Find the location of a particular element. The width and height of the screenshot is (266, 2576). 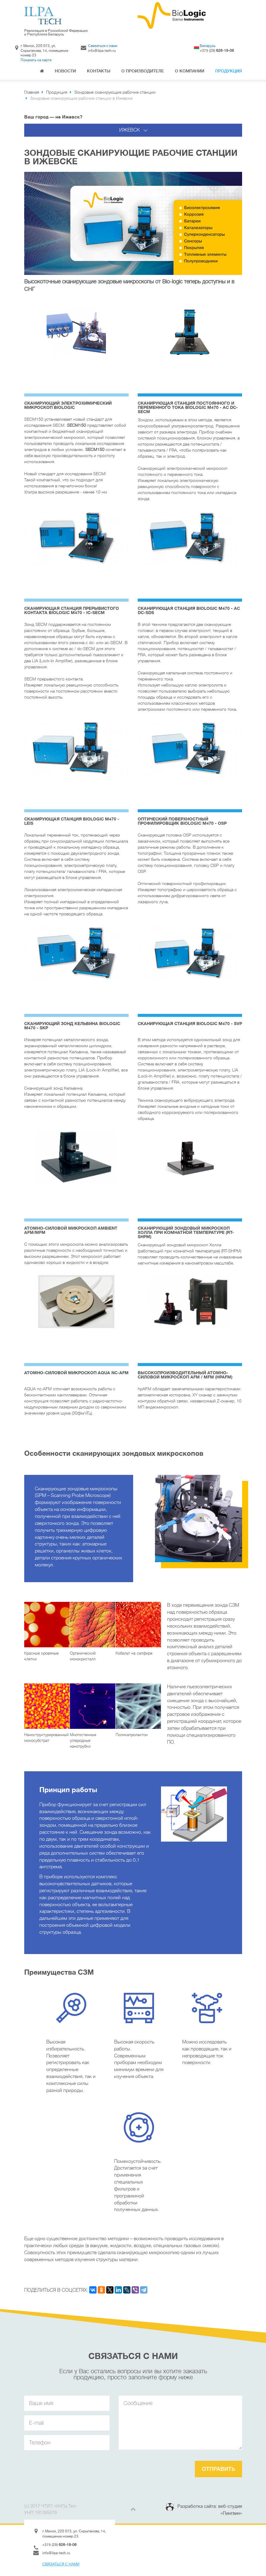

Связаться с нами is located at coordinates (102, 46).